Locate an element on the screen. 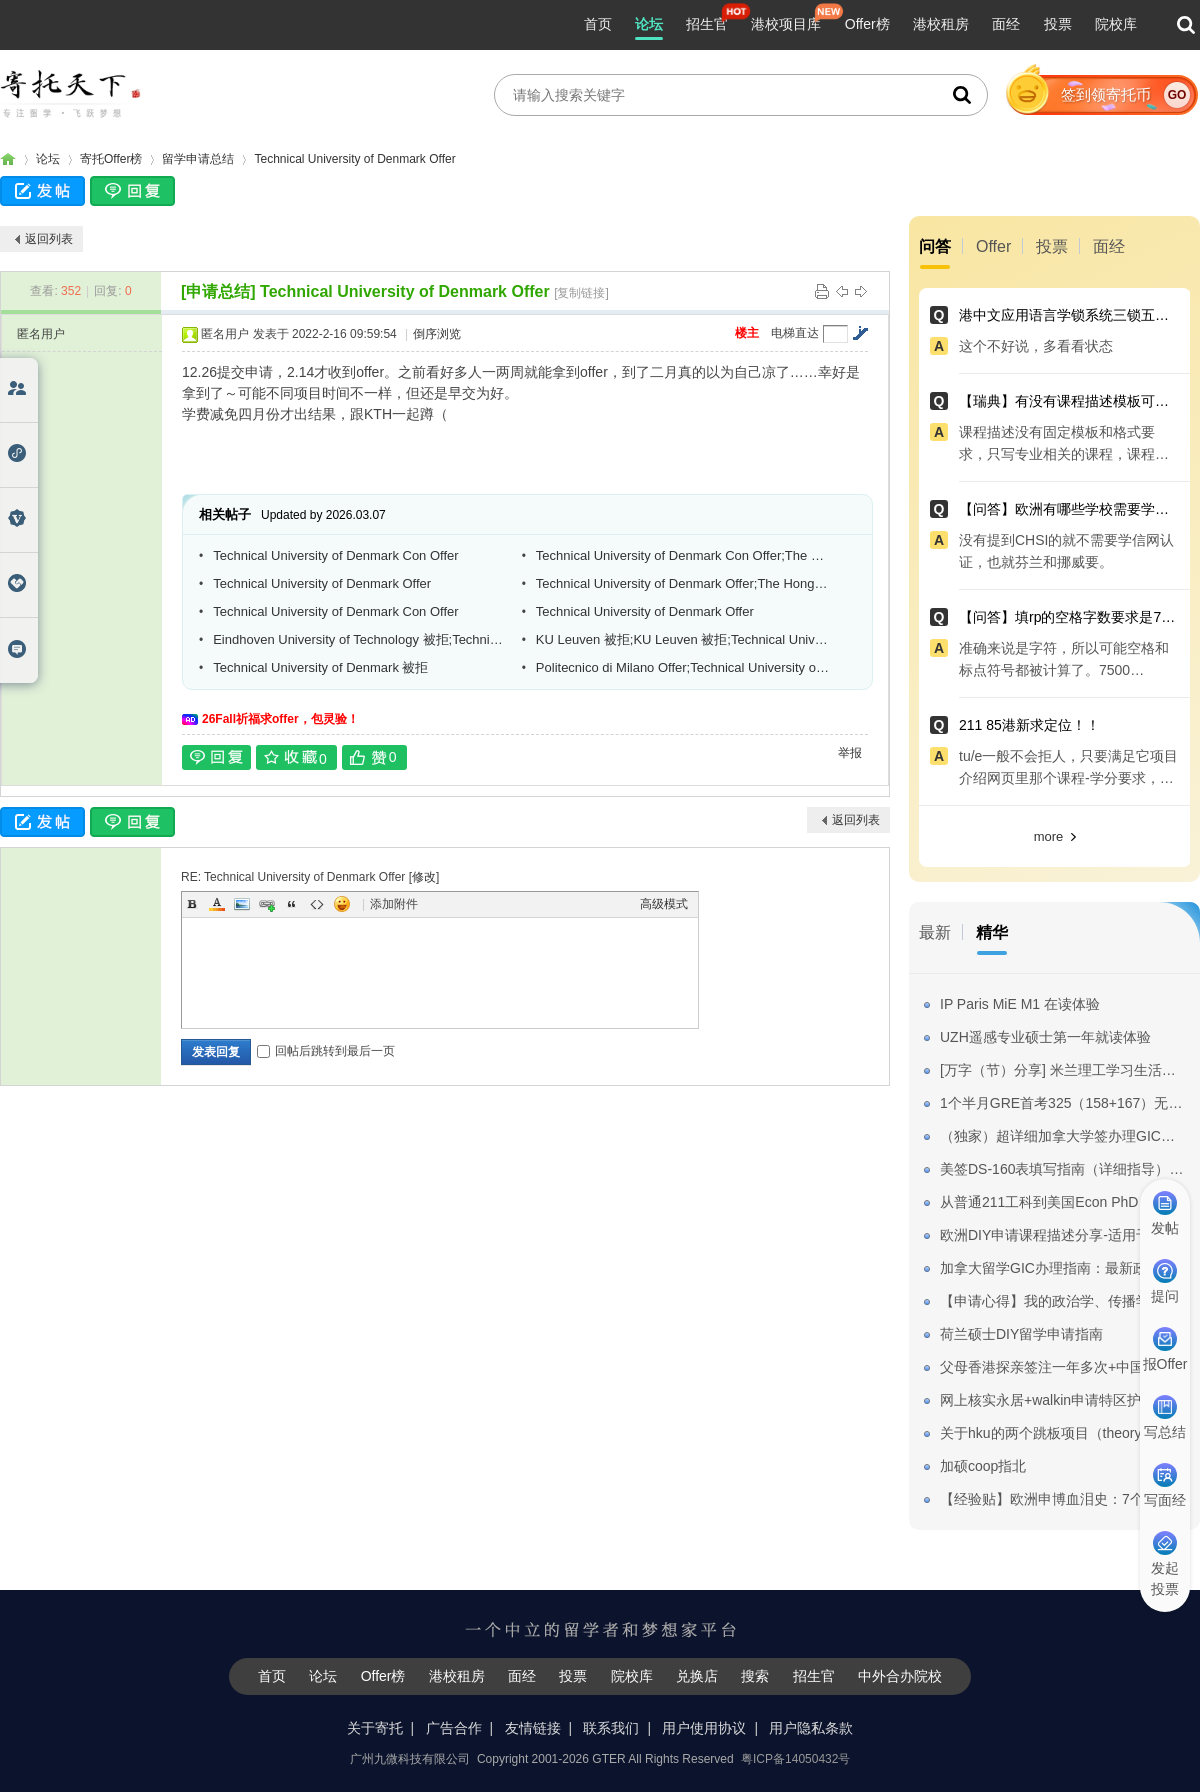 This screenshot has width=1200, height=1792. 返回列表 is located at coordinates (49, 239).